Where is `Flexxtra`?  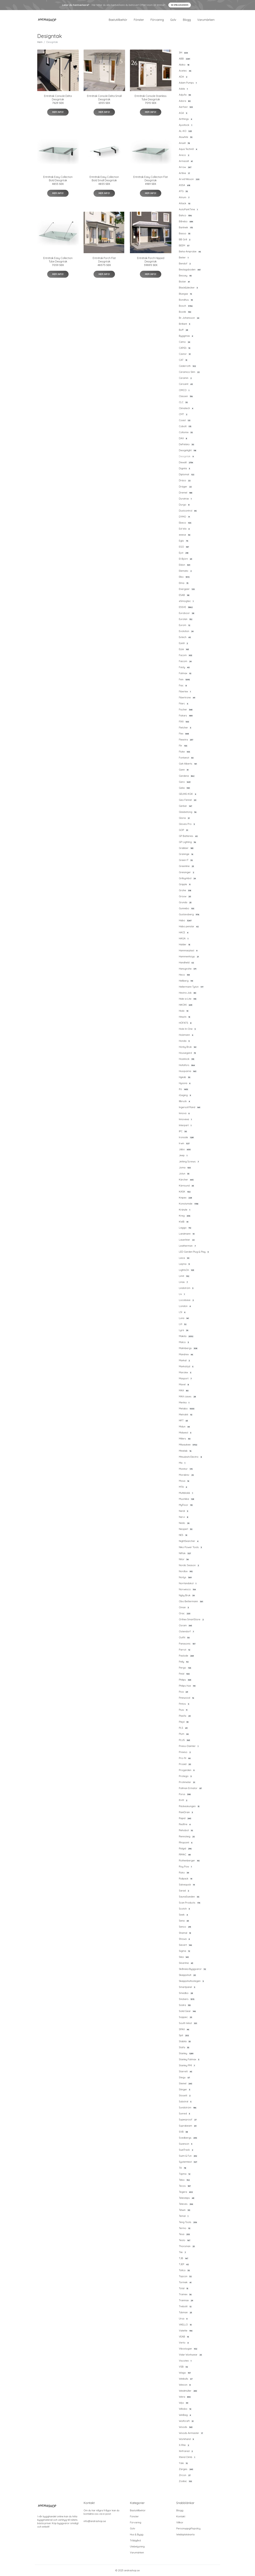
Flexxtra is located at coordinates (186, 739).